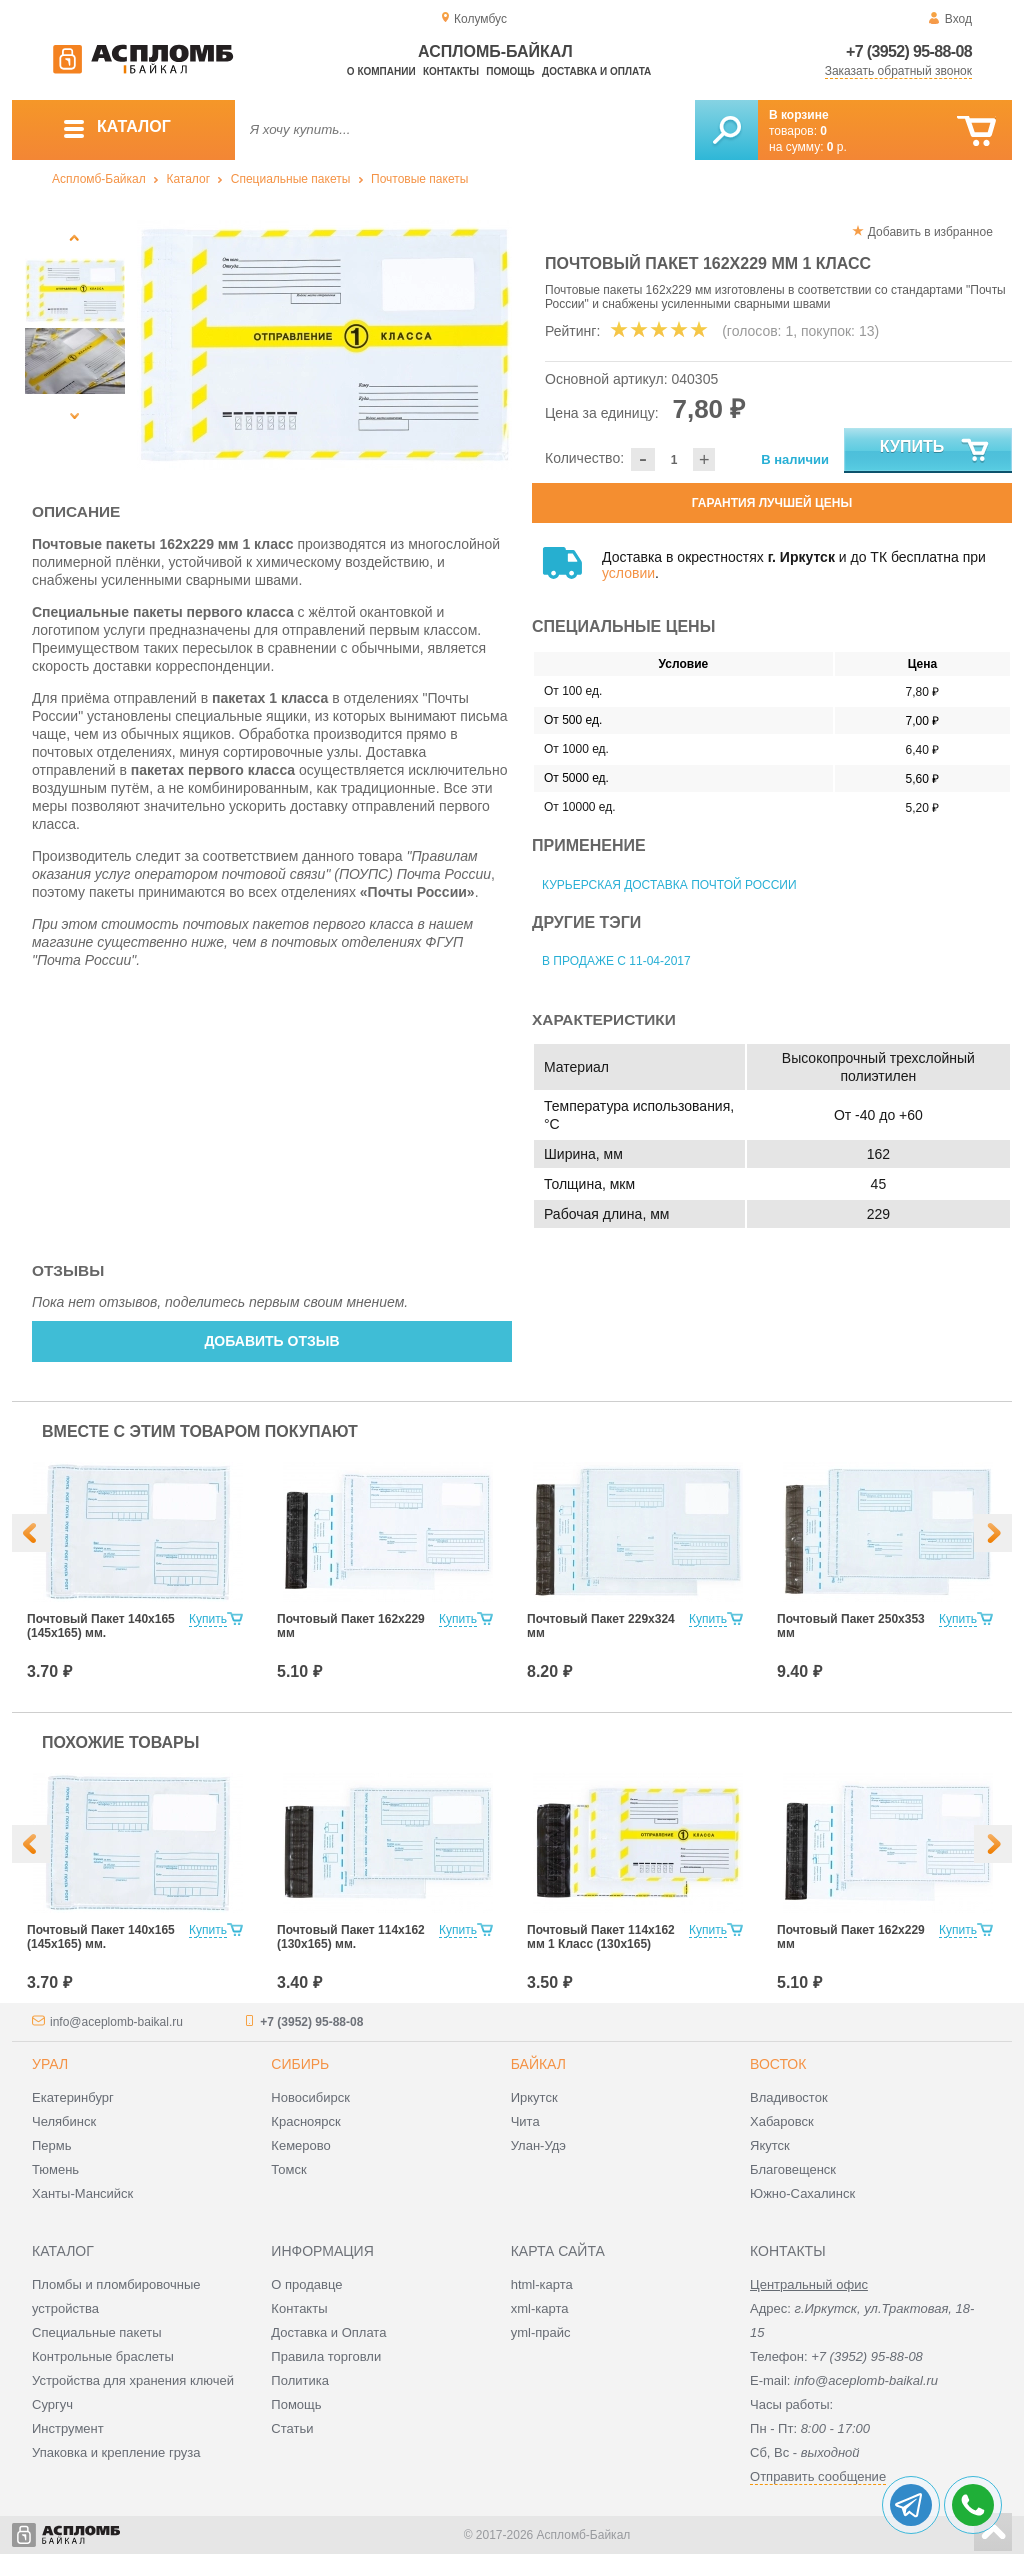 The height and width of the screenshot is (2554, 1024). I want to click on Чита, so click(525, 2121).